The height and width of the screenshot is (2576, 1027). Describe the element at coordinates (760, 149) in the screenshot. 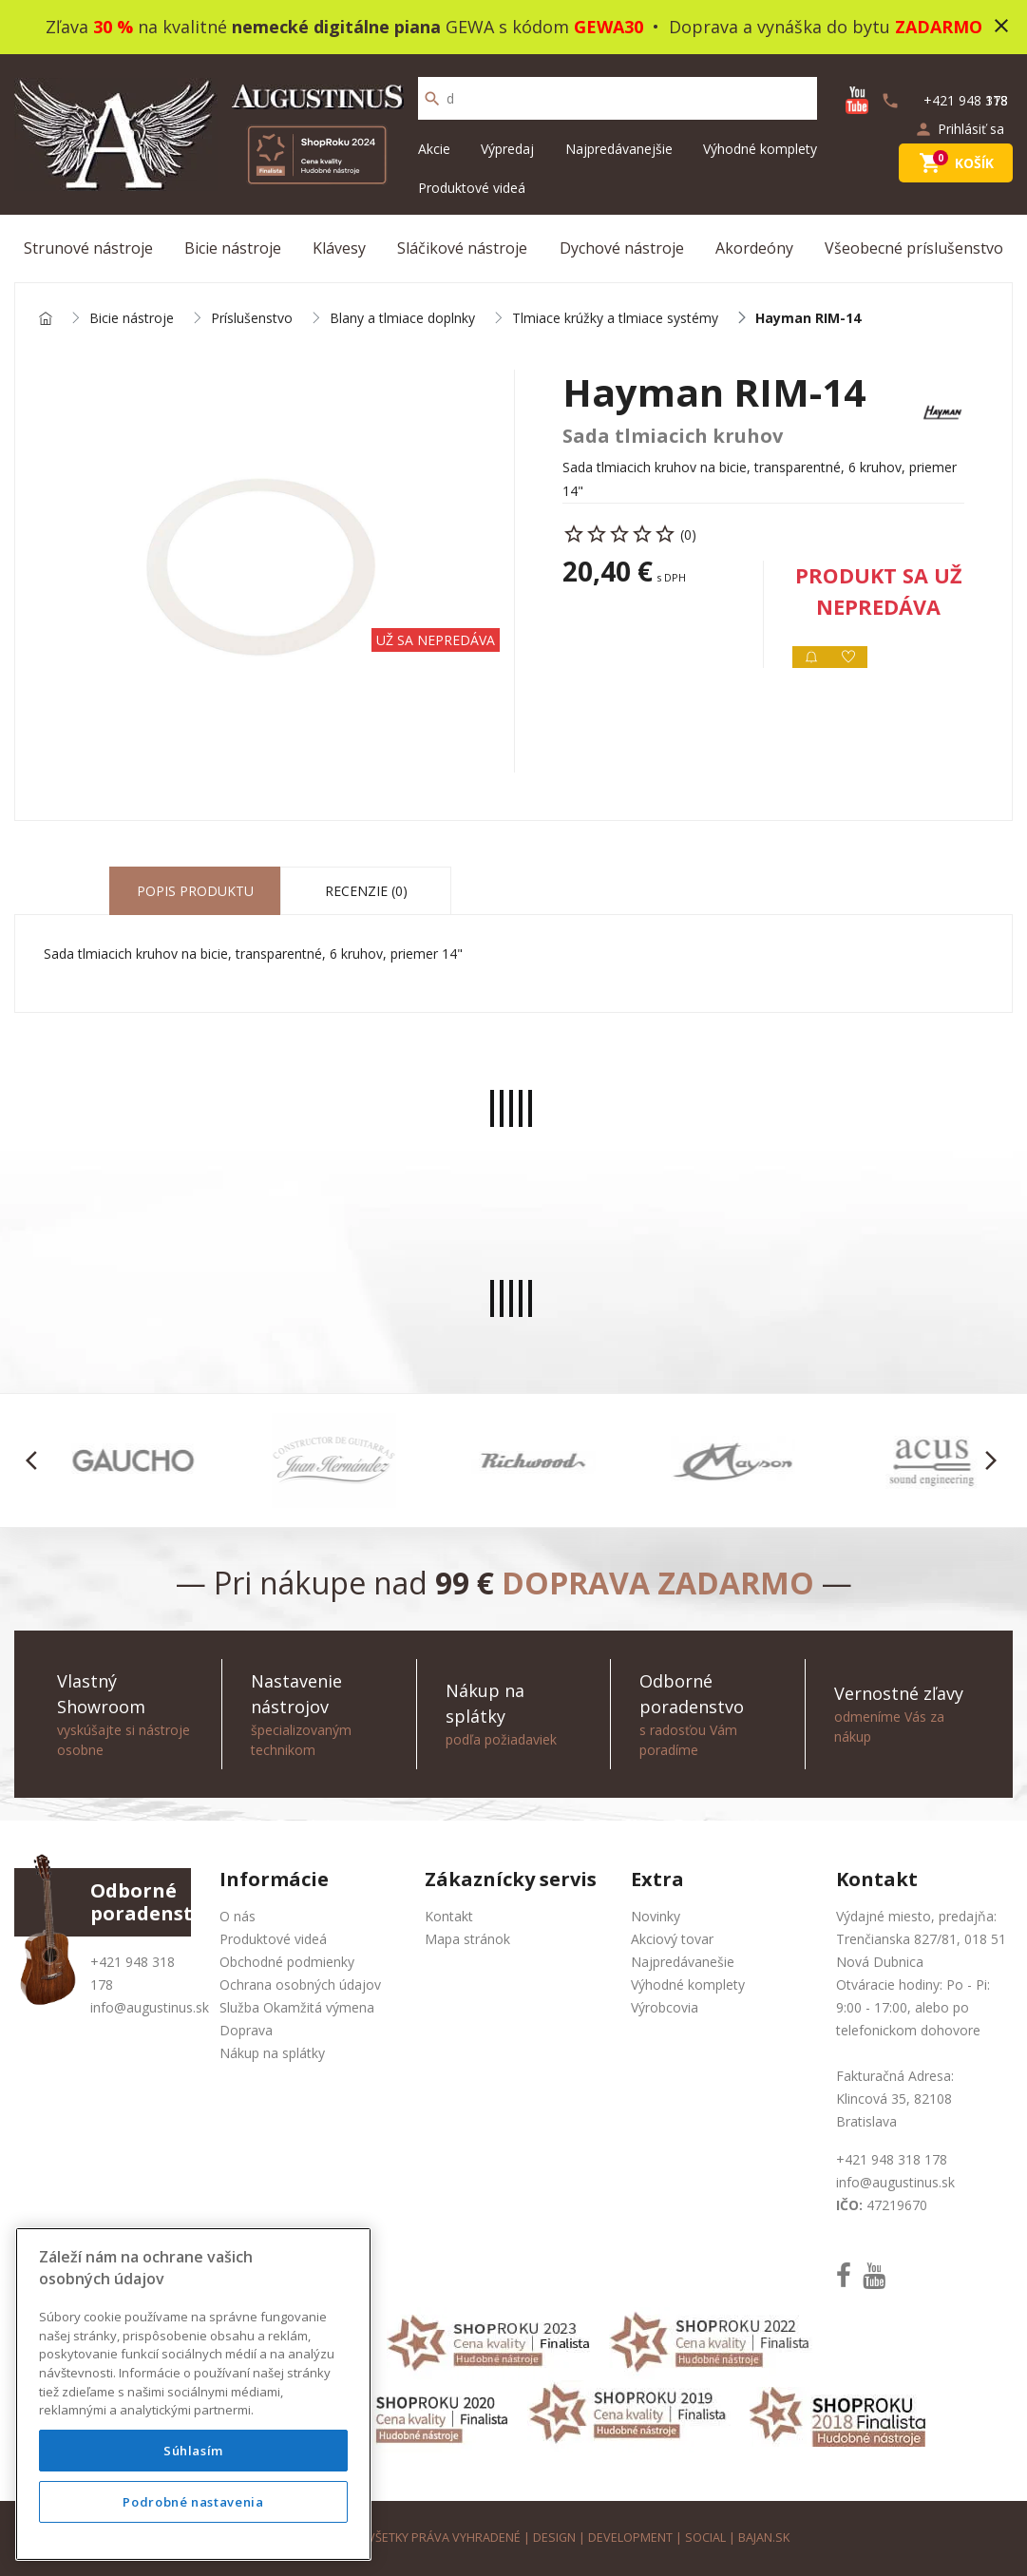

I see `Výhodné komplety` at that location.